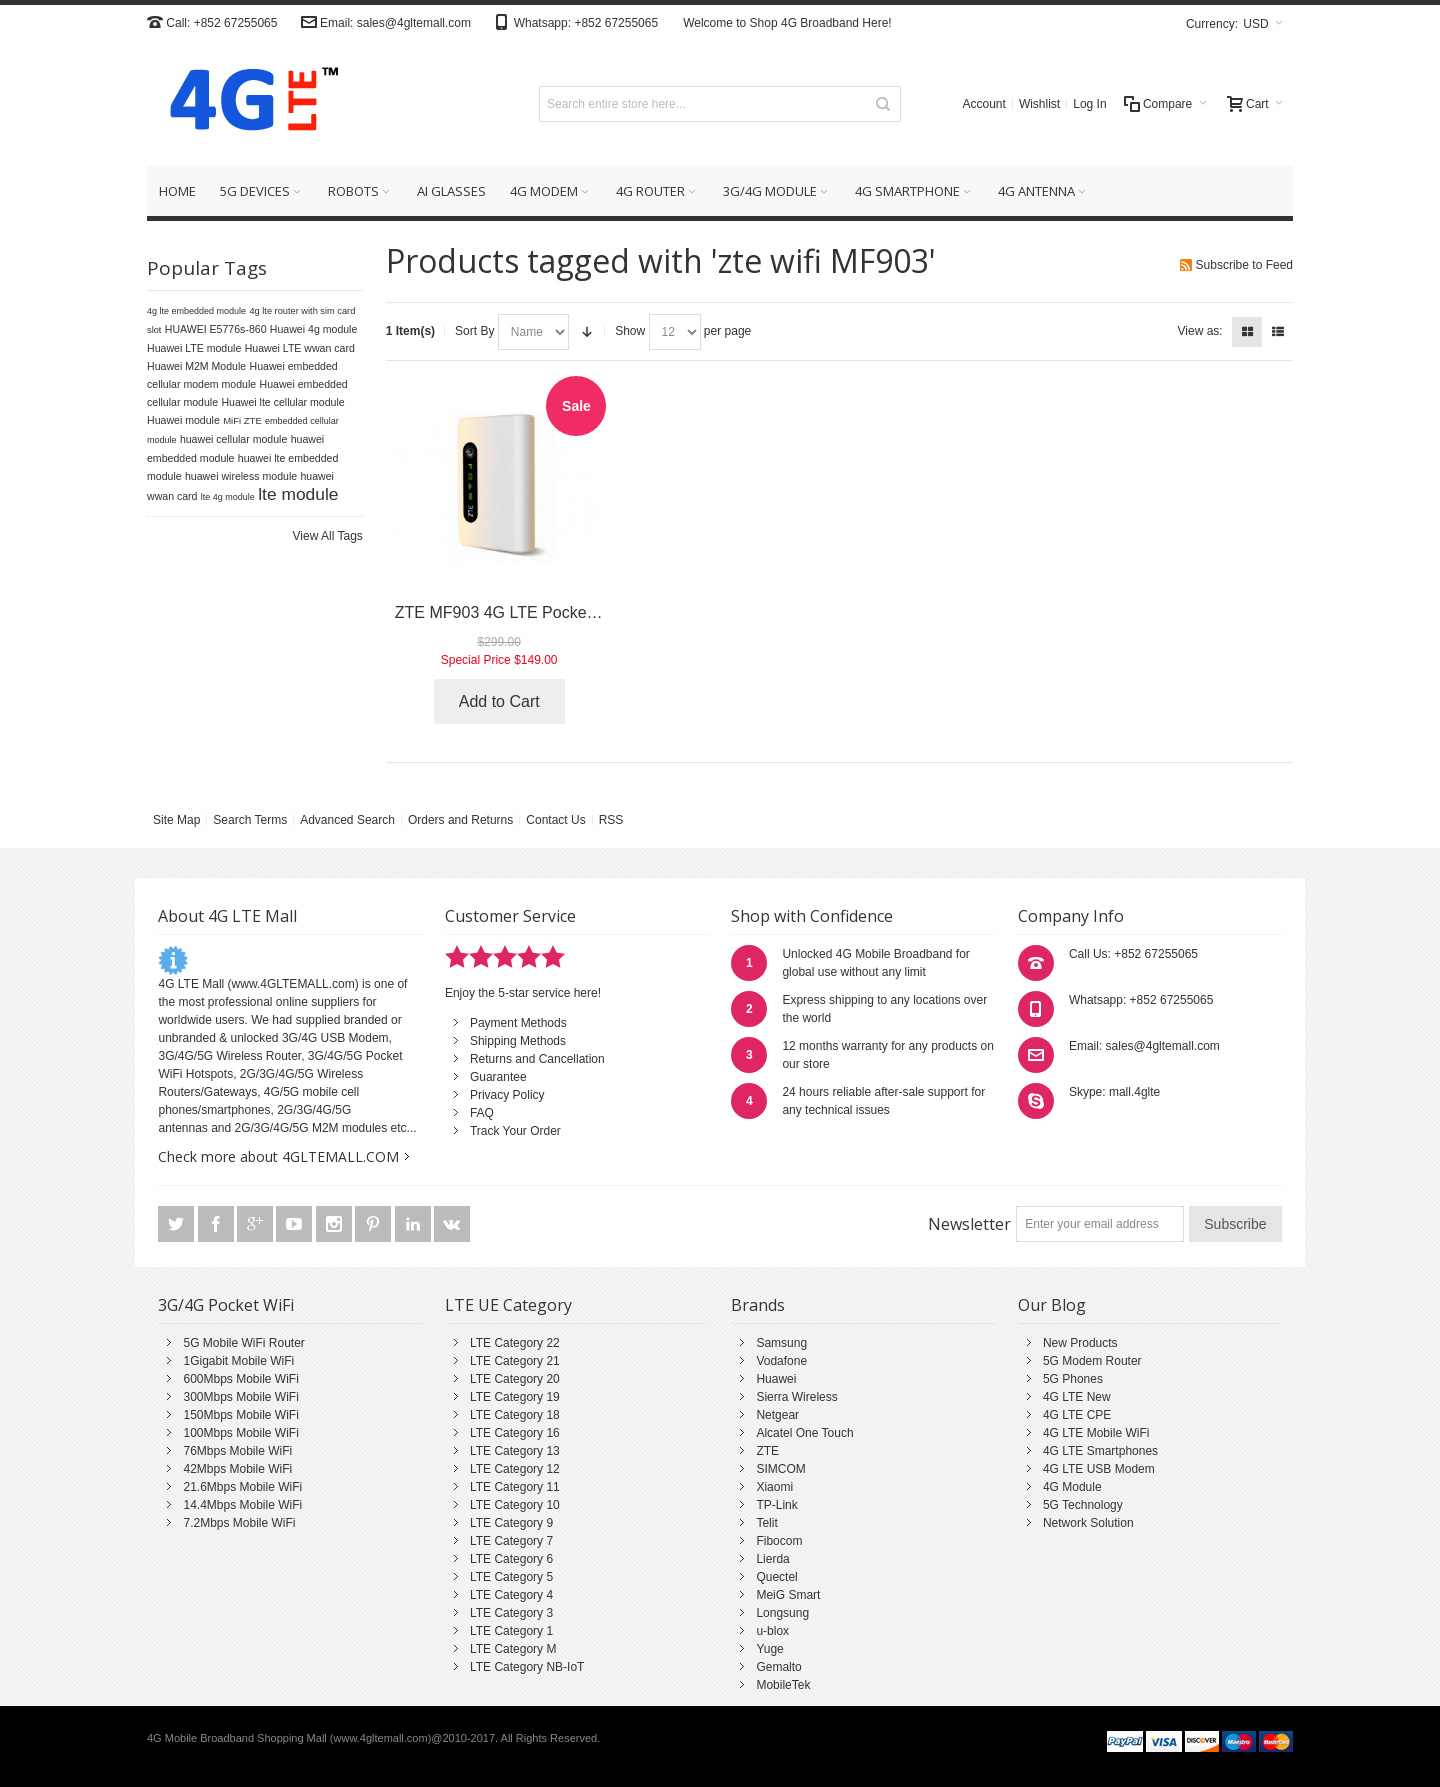 The height and width of the screenshot is (1787, 1440). Describe the element at coordinates (780, 1469) in the screenshot. I see `SIMCOM` at that location.